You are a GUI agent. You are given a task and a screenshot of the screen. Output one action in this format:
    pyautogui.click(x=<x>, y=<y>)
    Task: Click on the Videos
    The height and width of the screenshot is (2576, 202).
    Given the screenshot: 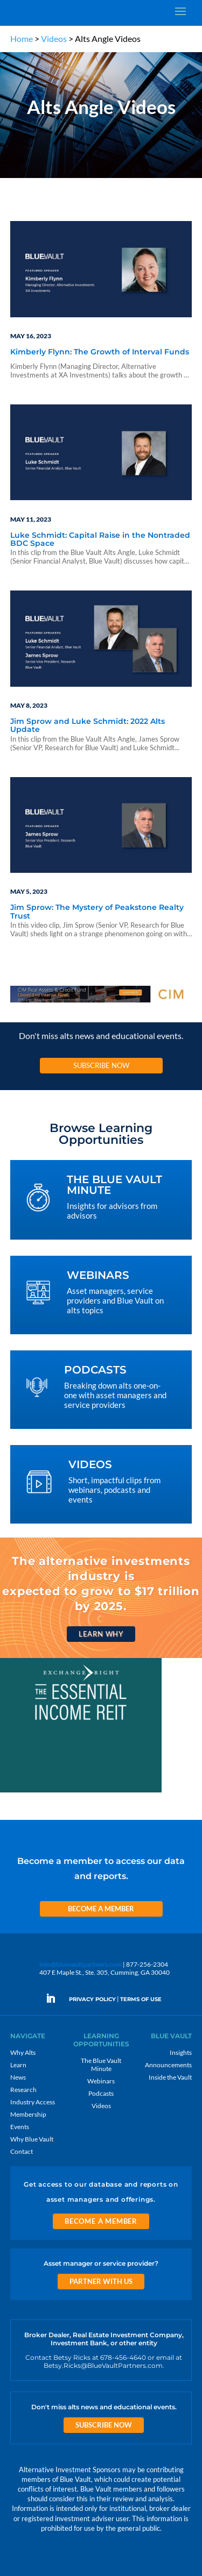 What is the action you would take?
    pyautogui.click(x=54, y=38)
    